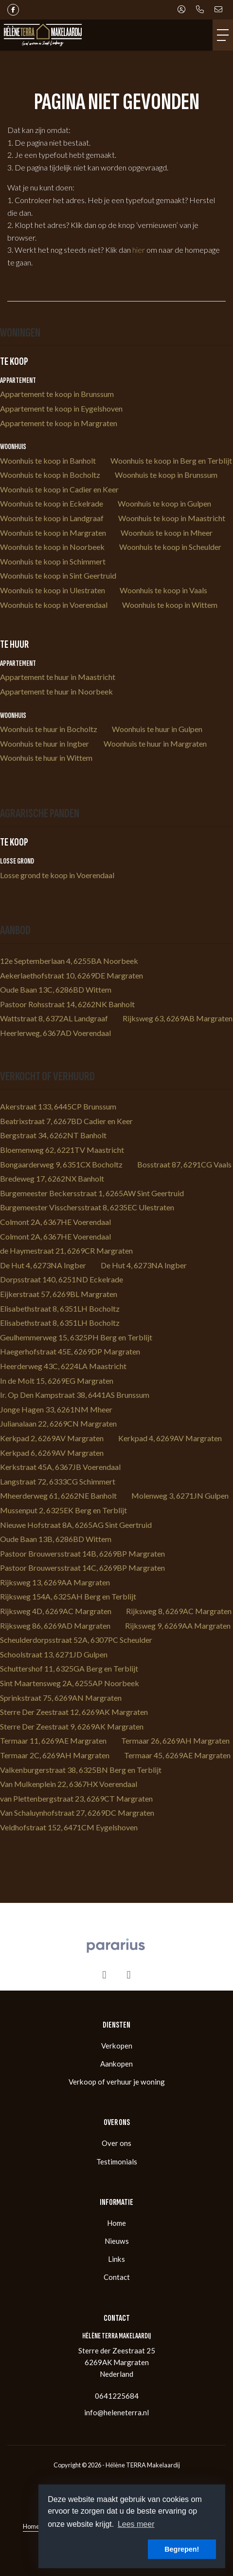 The image size is (233, 2576). I want to click on Kerkpad 2, 6269AV Margraten, so click(52, 1438).